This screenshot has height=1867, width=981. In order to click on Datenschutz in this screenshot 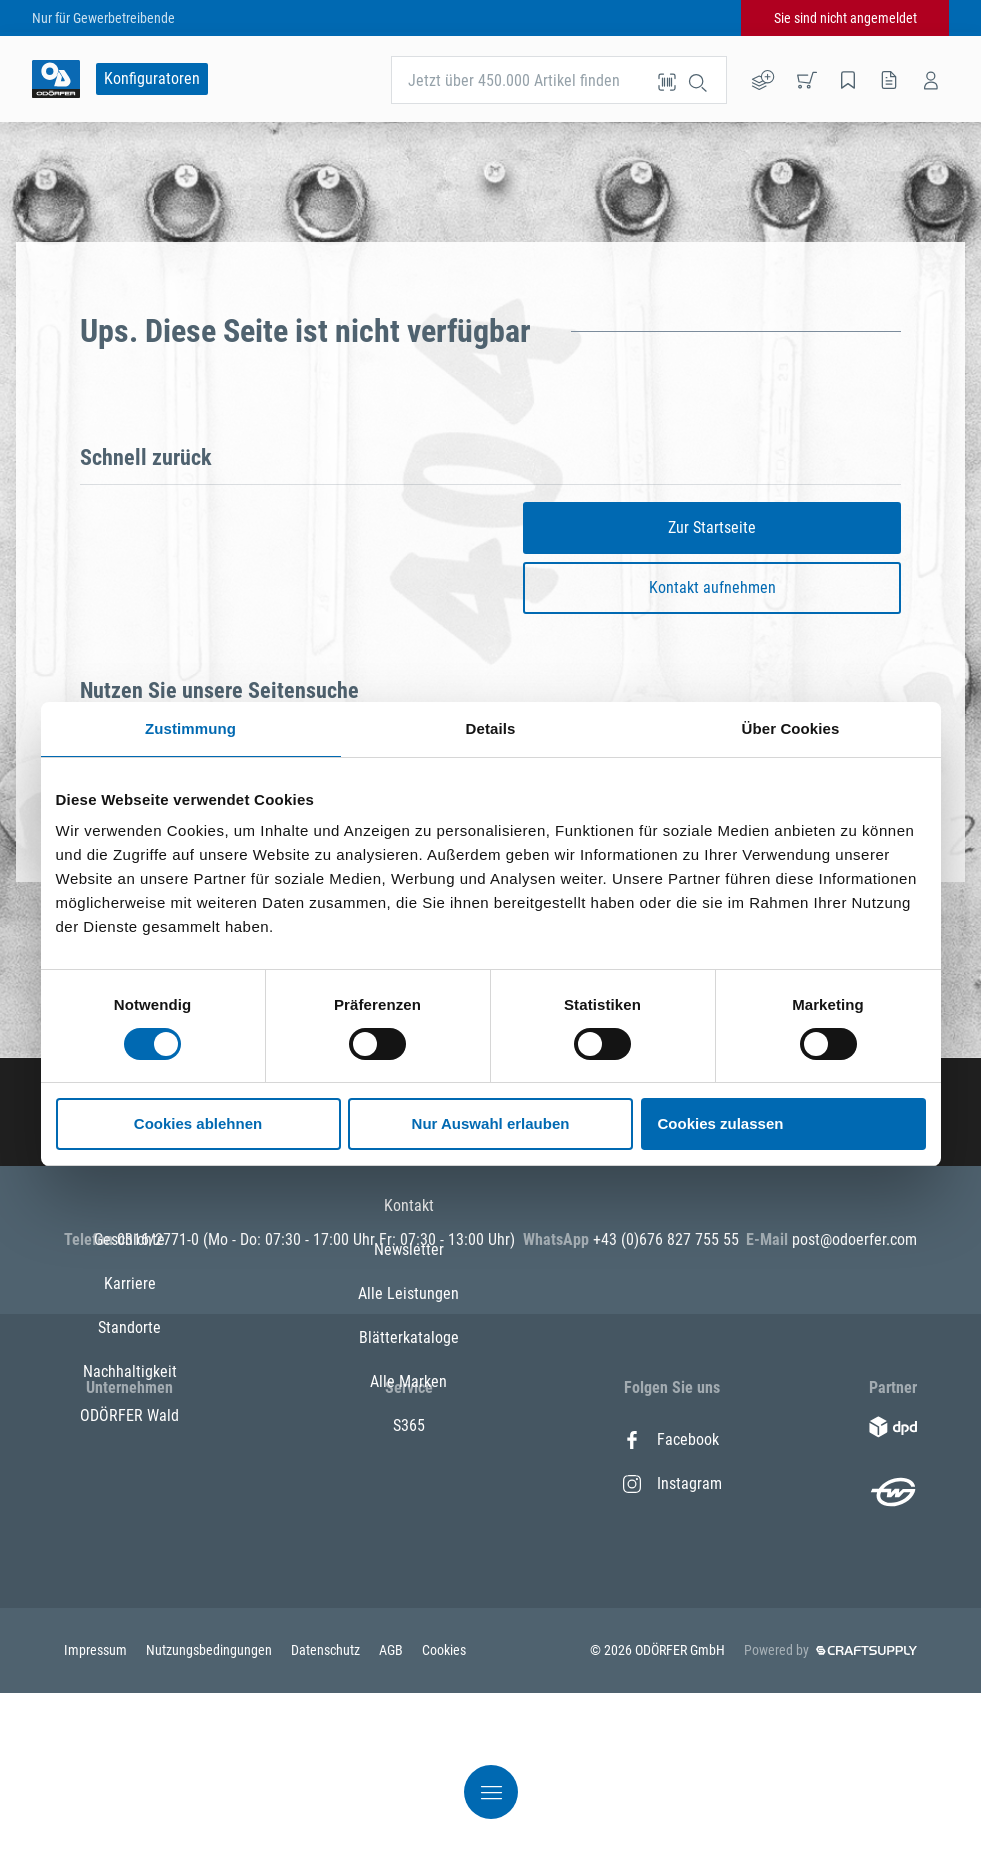, I will do `click(327, 1824)`.